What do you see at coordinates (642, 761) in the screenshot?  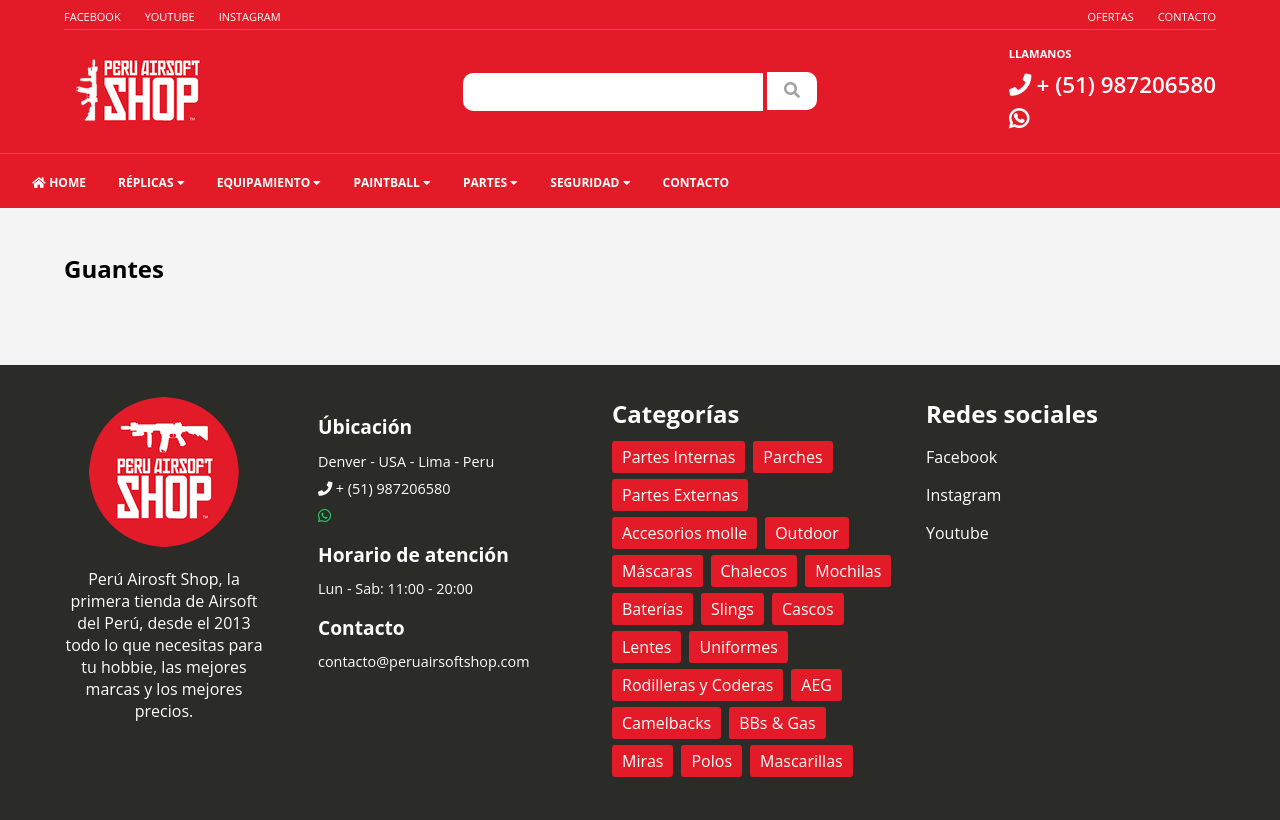 I see `Miras` at bounding box center [642, 761].